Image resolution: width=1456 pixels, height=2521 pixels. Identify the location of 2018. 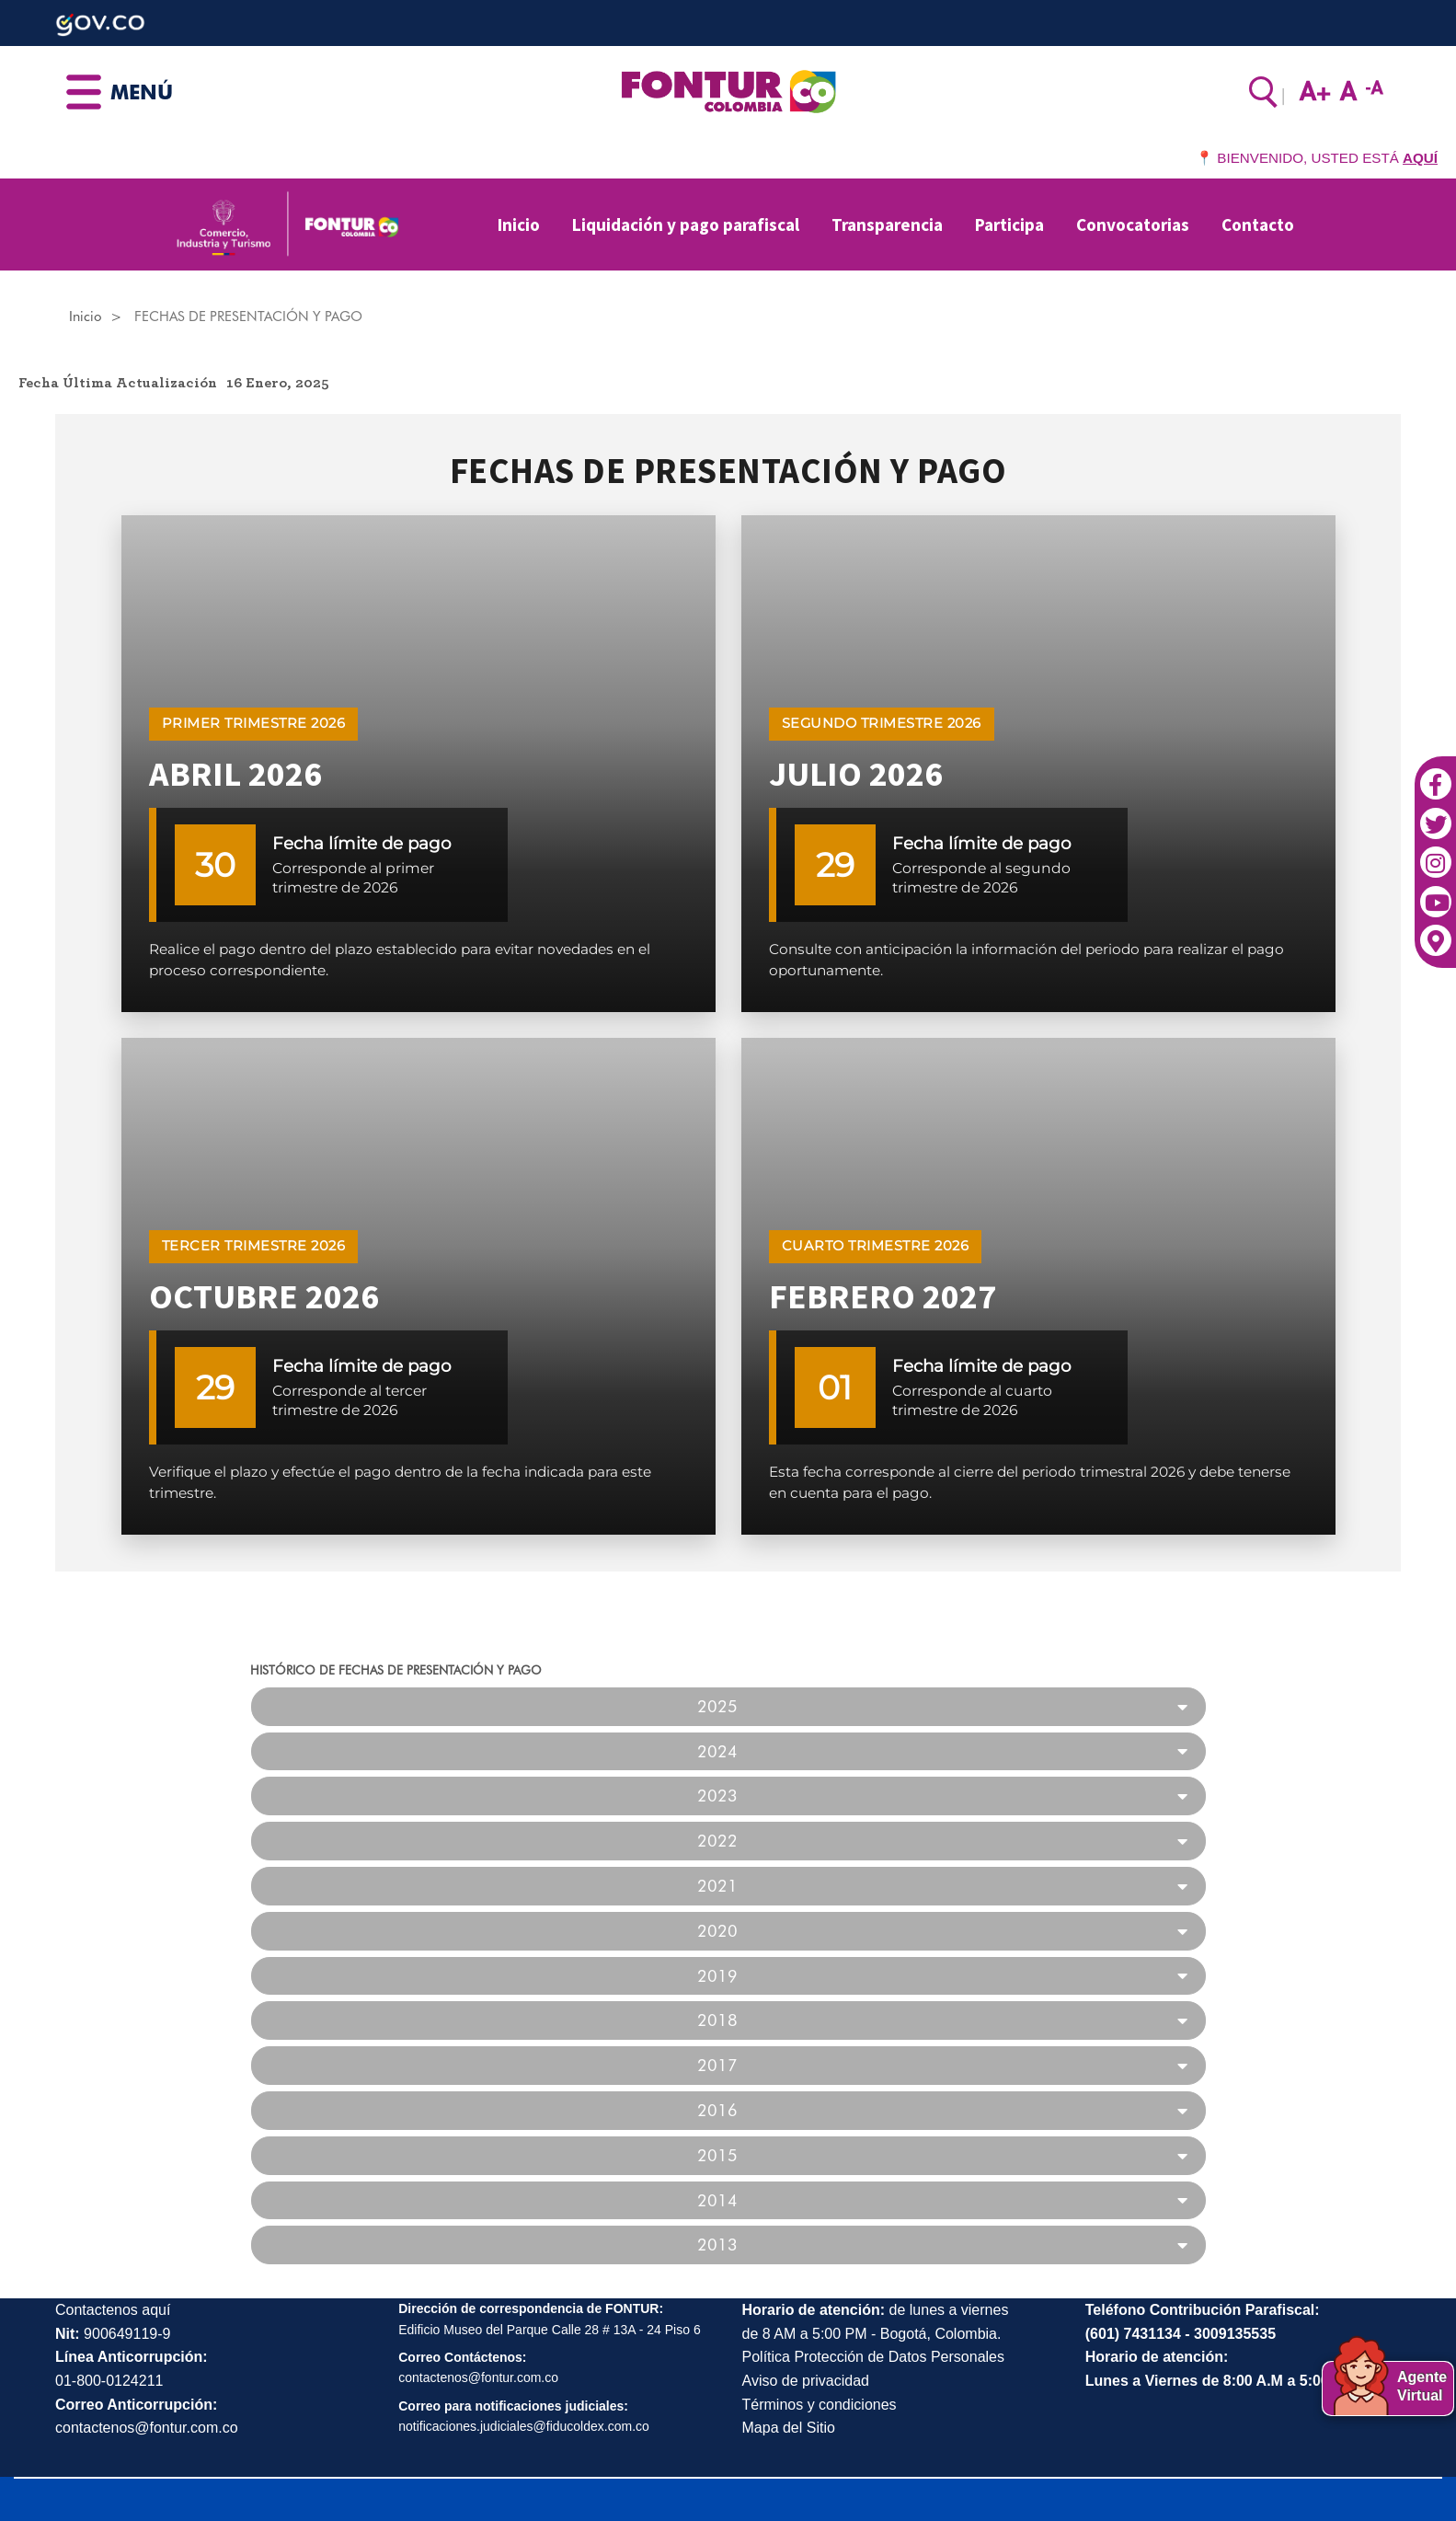
(717, 2020).